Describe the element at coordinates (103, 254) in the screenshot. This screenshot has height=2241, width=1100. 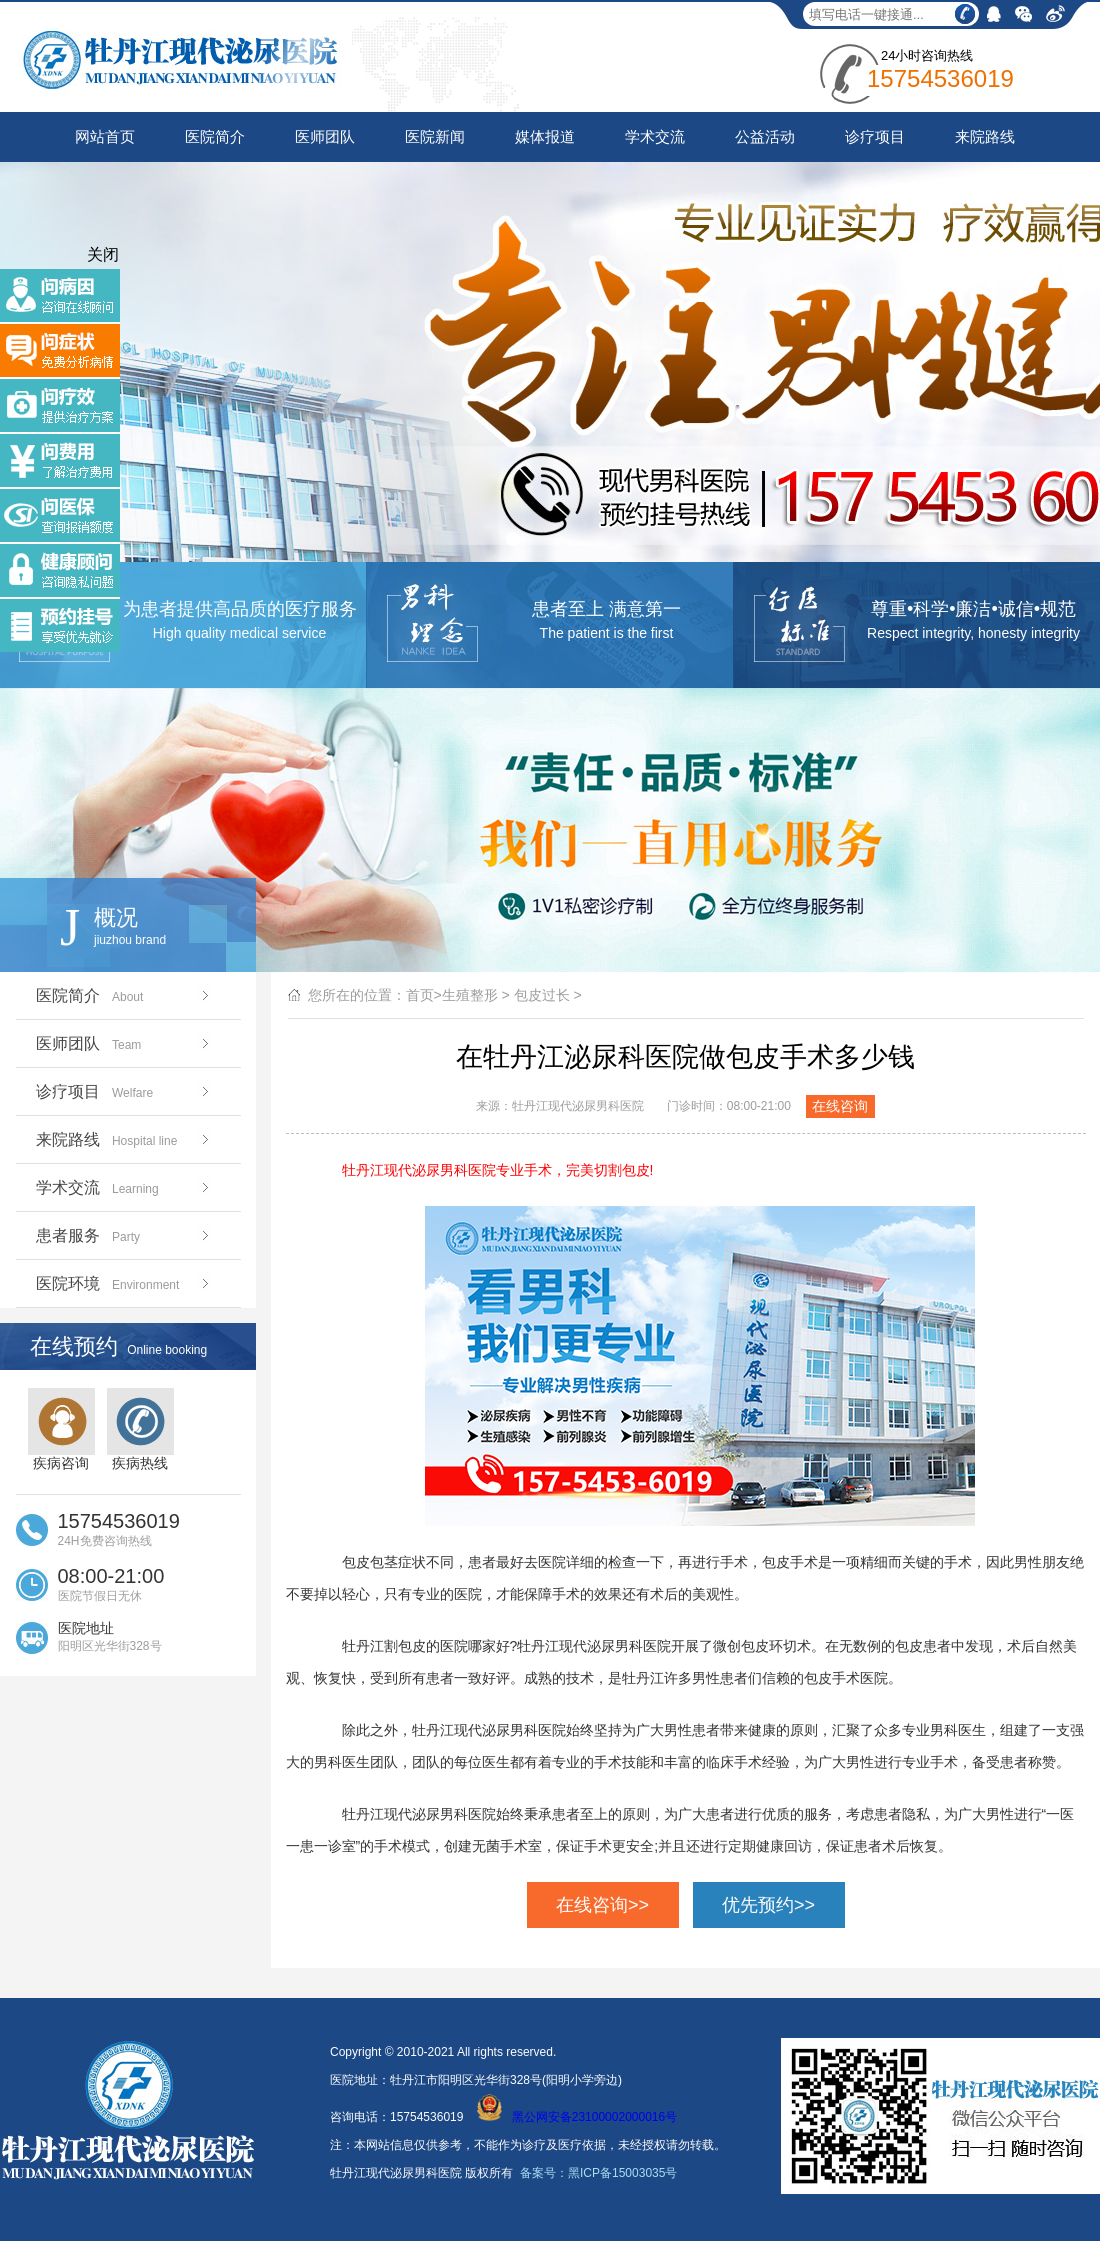
I see `关闭` at that location.